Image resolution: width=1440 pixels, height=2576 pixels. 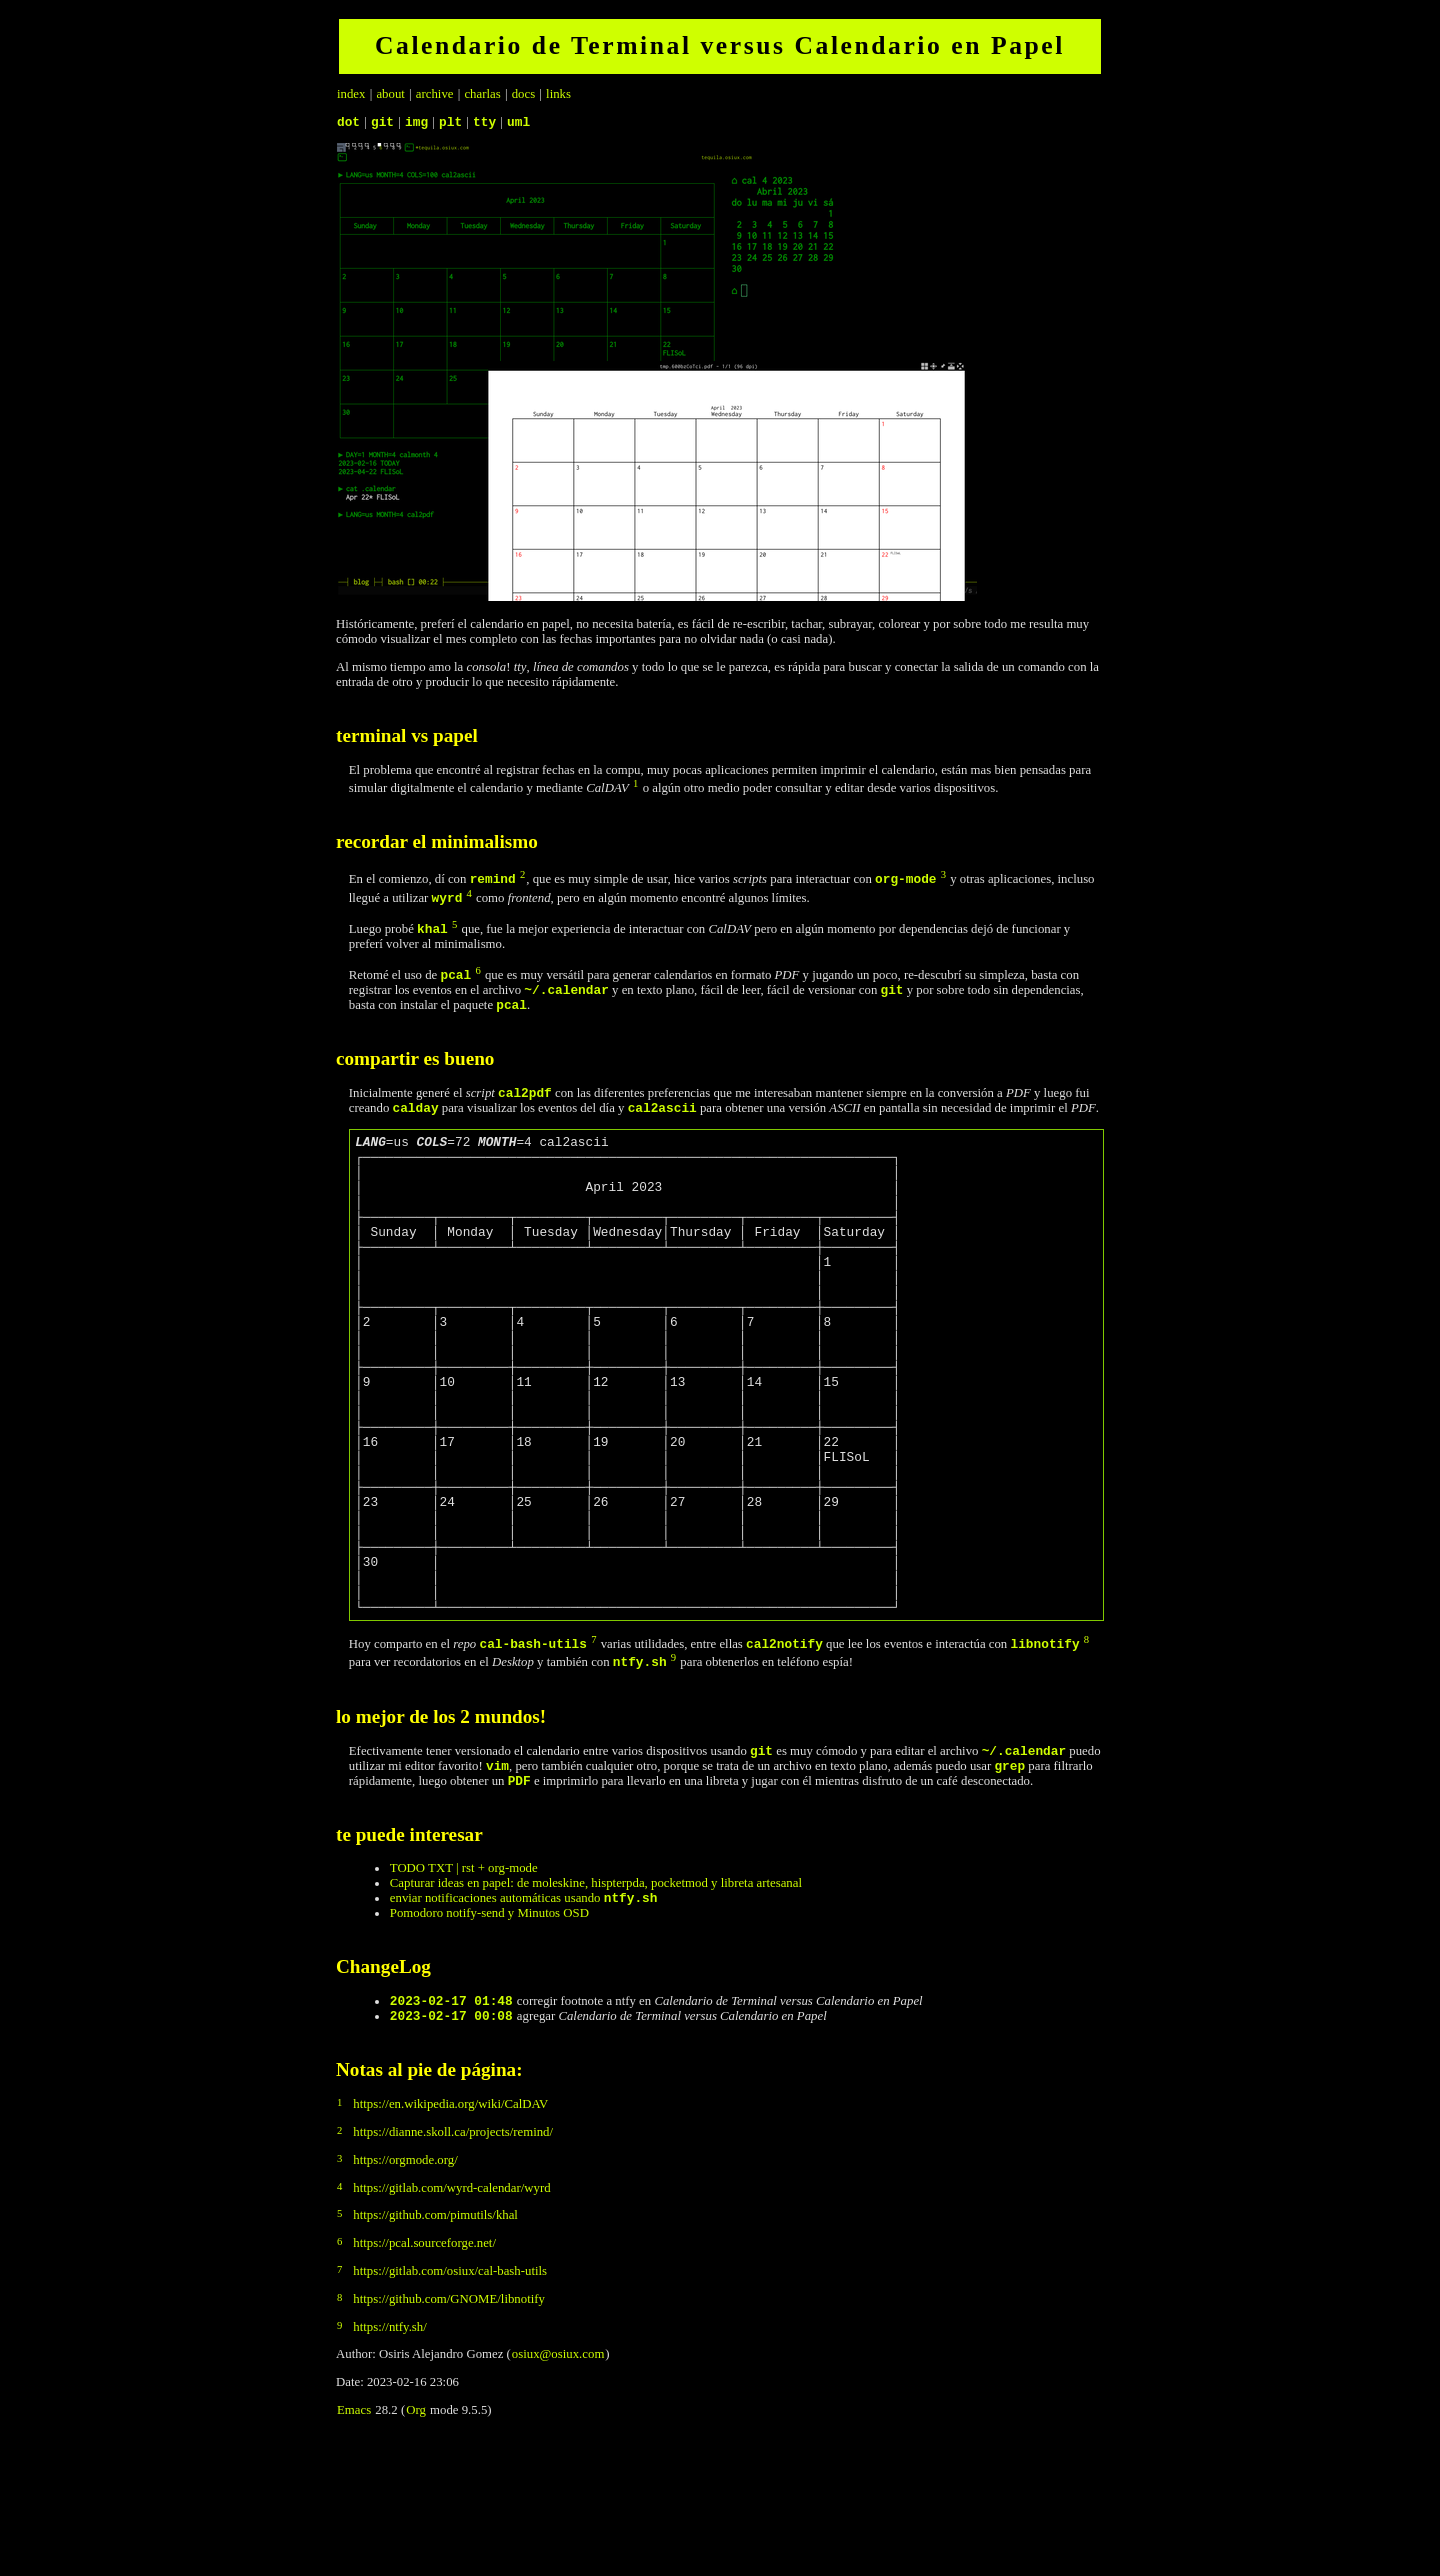 I want to click on https://en.wikipedia.org/wiki/CalDAV, so click(x=450, y=2233).